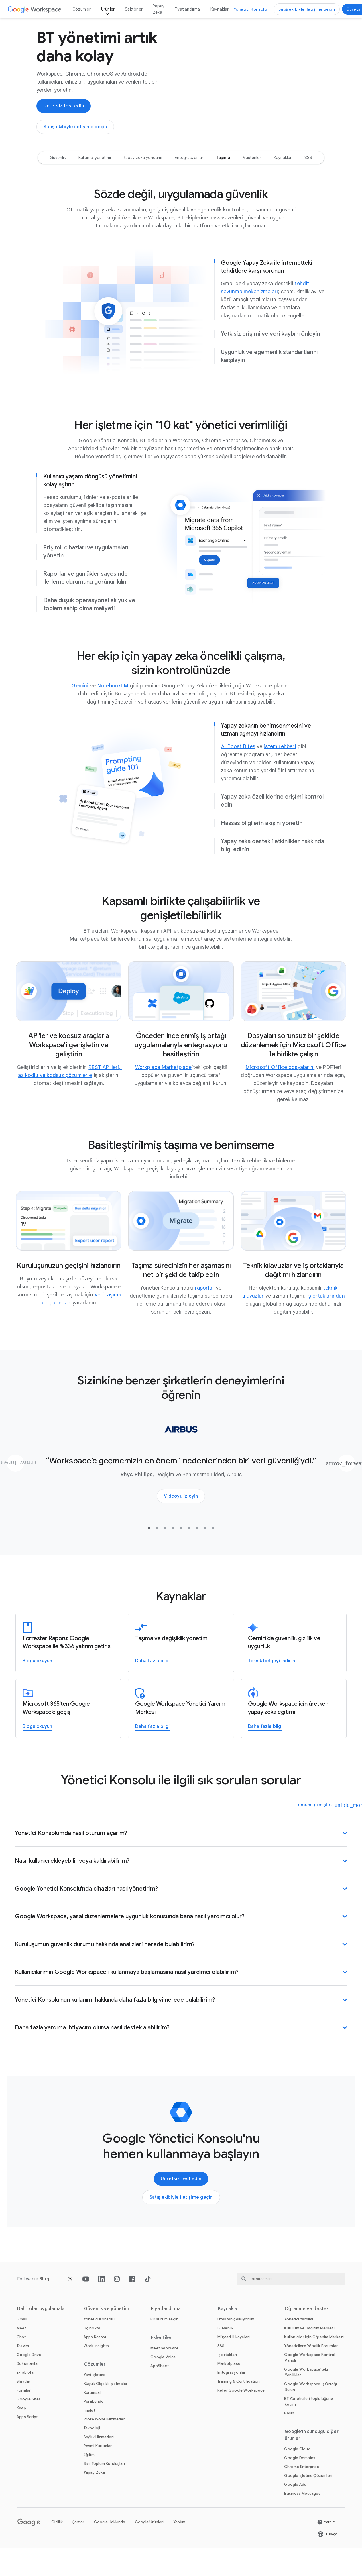 The width and height of the screenshot is (362, 2576). I want to click on [Ardından Training & Certification sayfayı], so click(238, 2401).